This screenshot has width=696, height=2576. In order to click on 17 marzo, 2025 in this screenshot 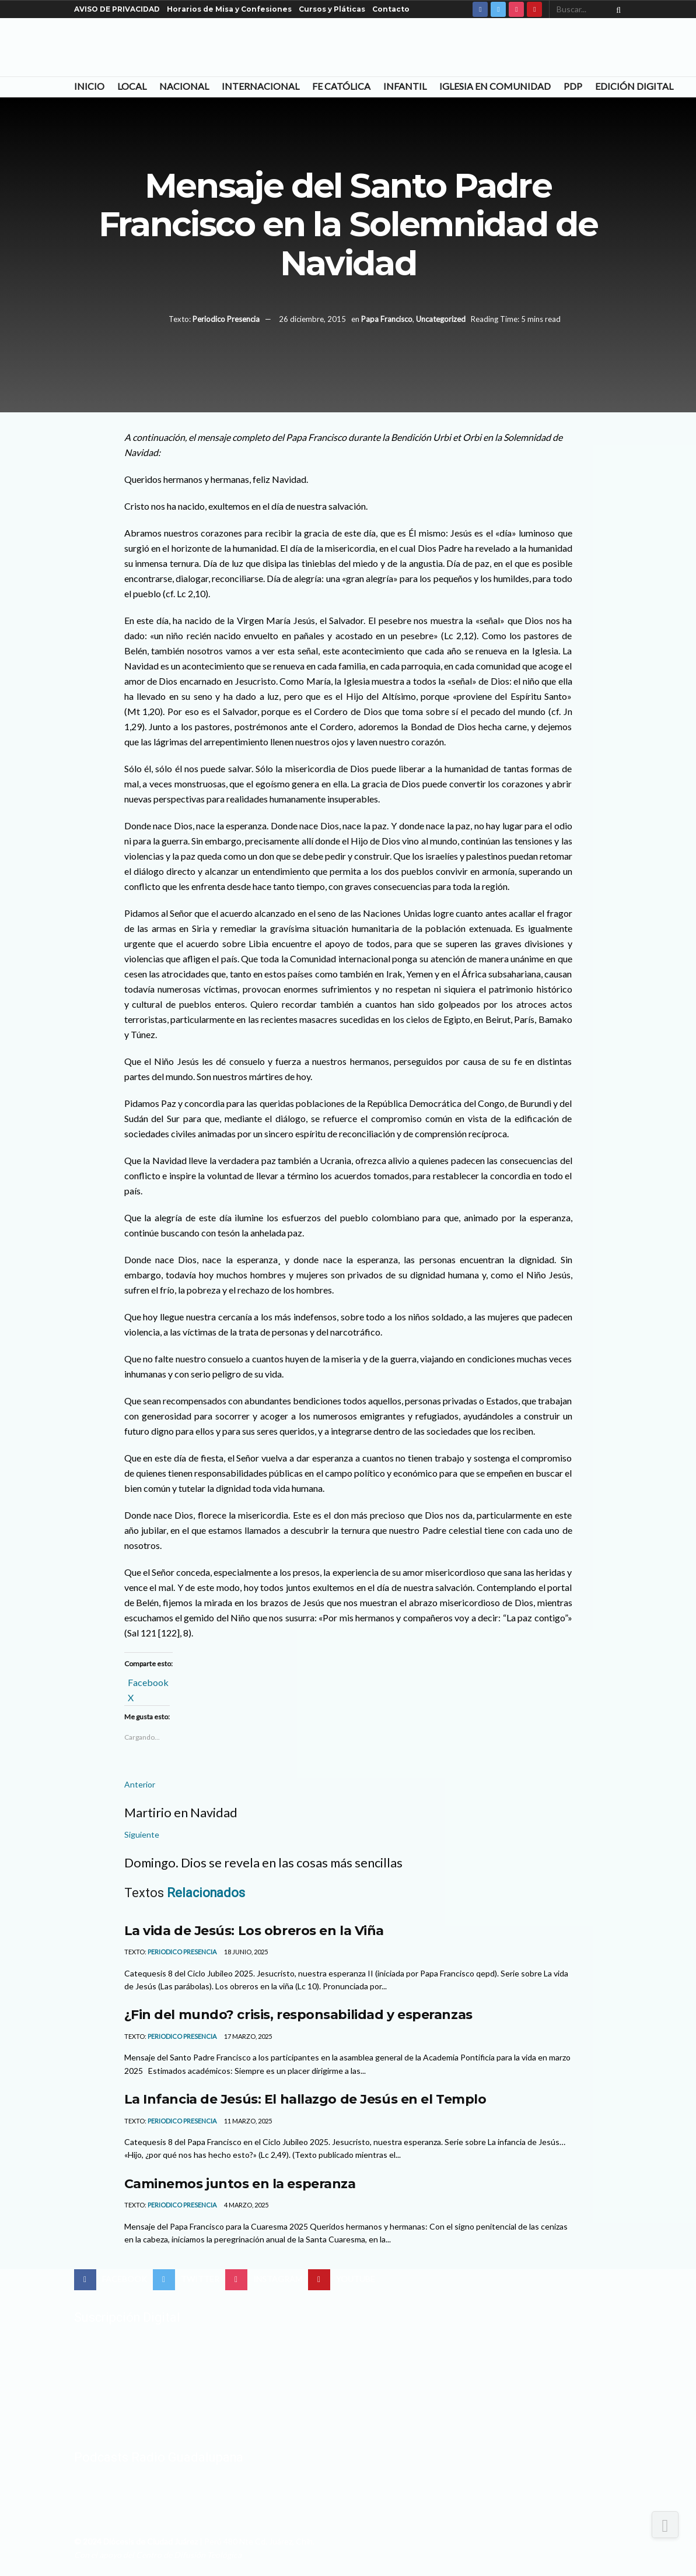, I will do `click(247, 2036)`.